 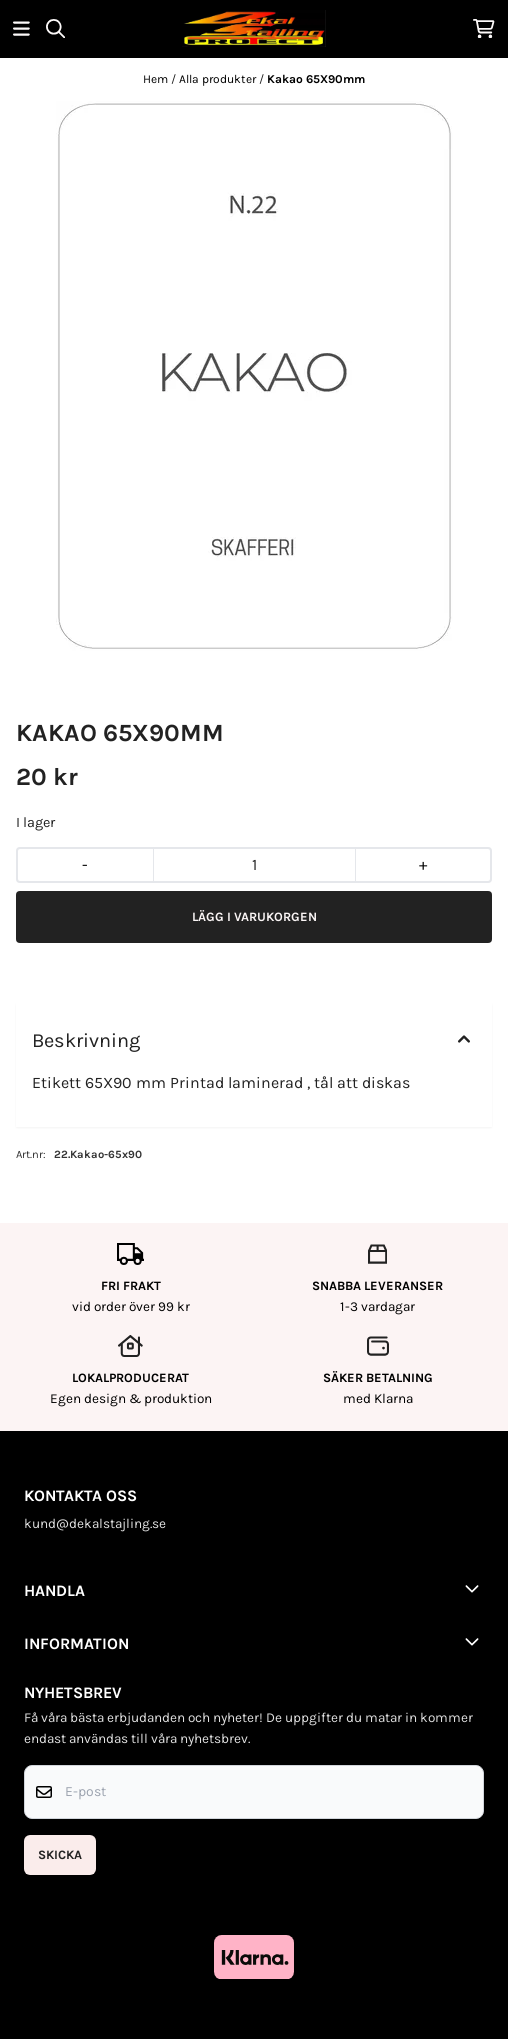 I want to click on Kakao 65X90mm, so click(x=316, y=79).